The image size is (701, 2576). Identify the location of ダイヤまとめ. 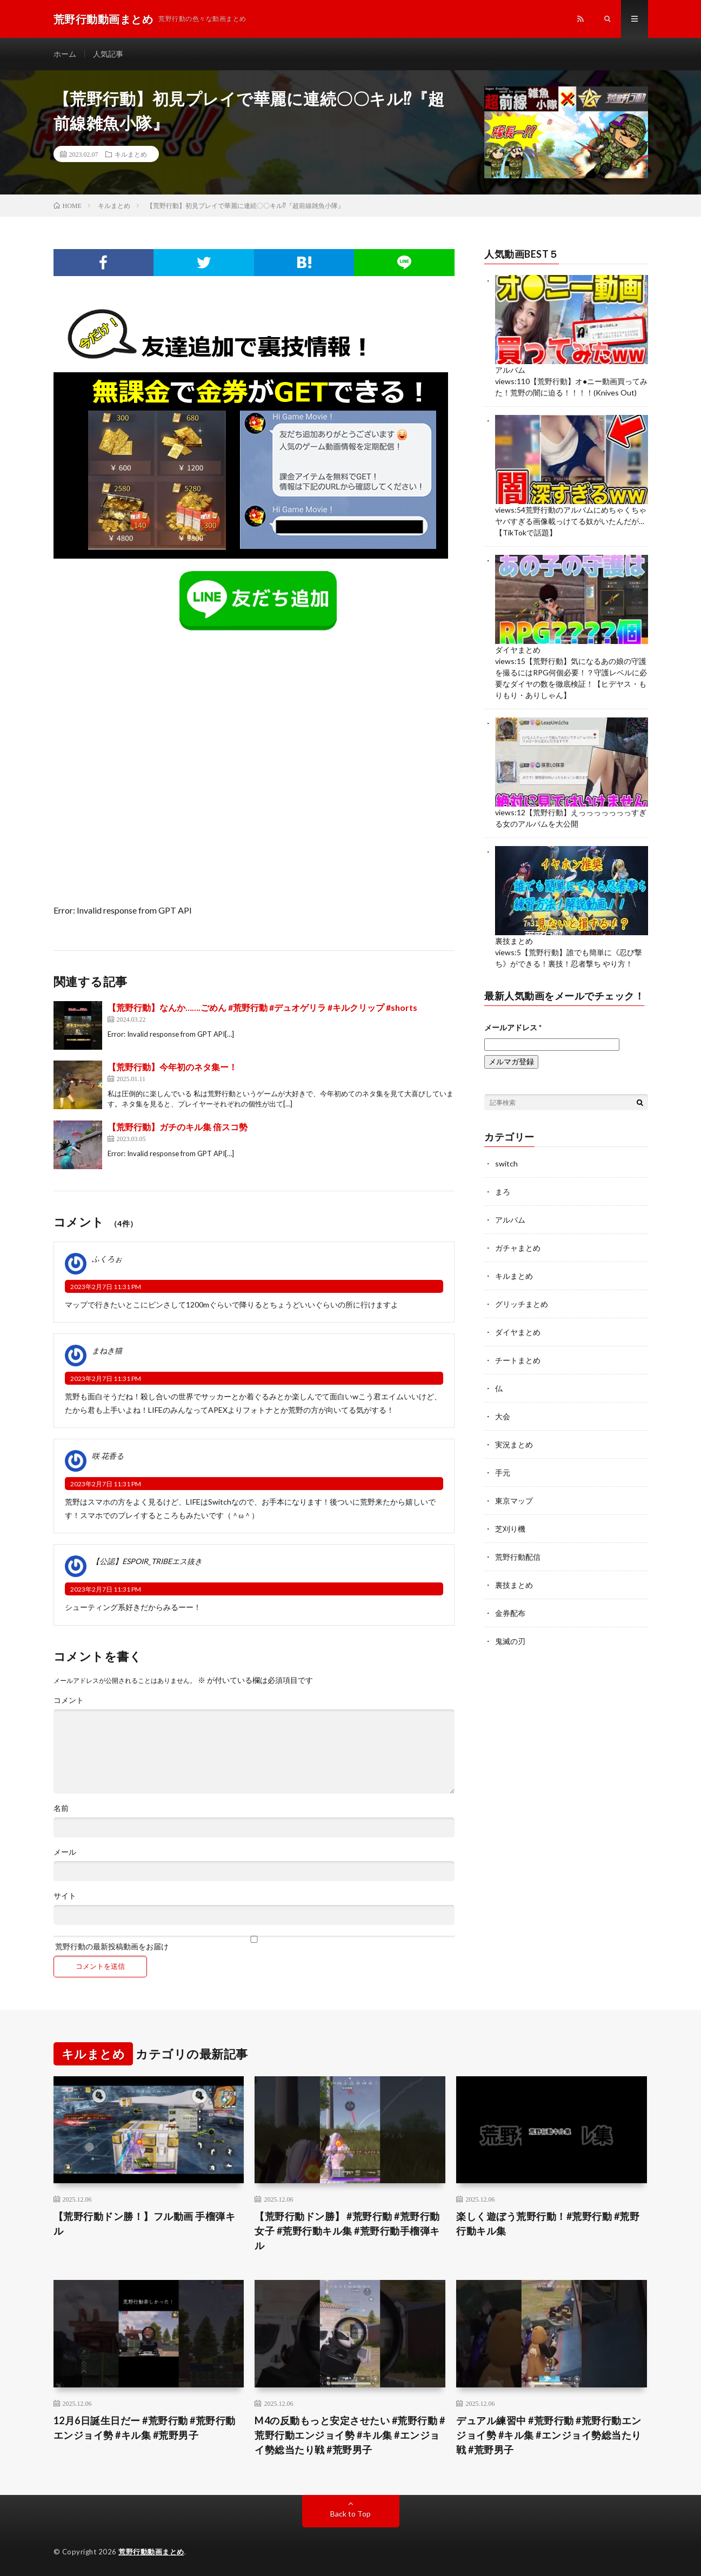
(517, 649).